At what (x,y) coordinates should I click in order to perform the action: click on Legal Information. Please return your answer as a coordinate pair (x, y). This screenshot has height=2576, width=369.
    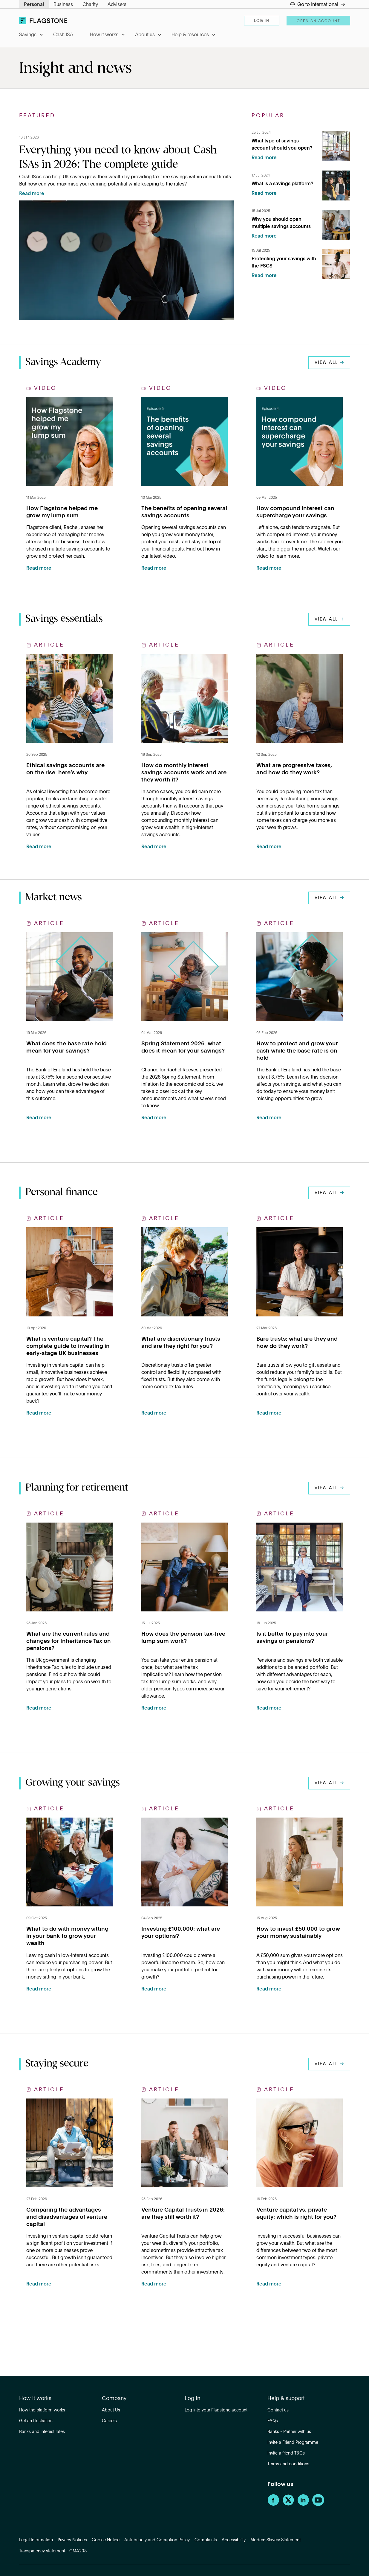
    Looking at the image, I should click on (36, 2540).